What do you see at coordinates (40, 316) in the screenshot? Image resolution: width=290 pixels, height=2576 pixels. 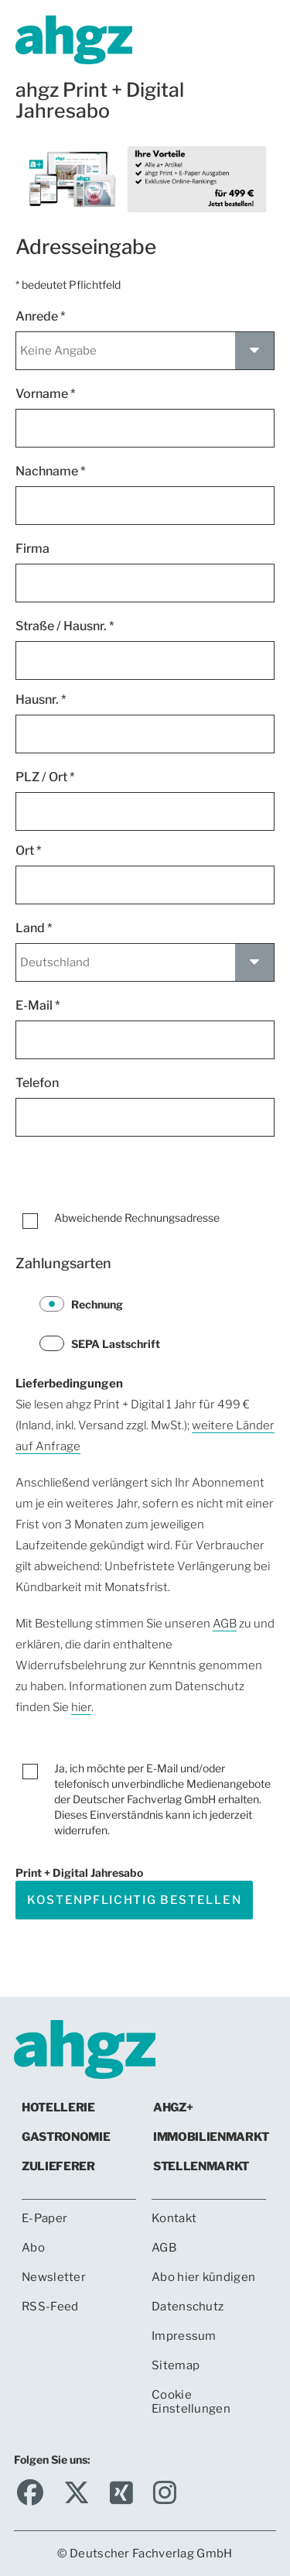 I see `Anrede *` at bounding box center [40, 316].